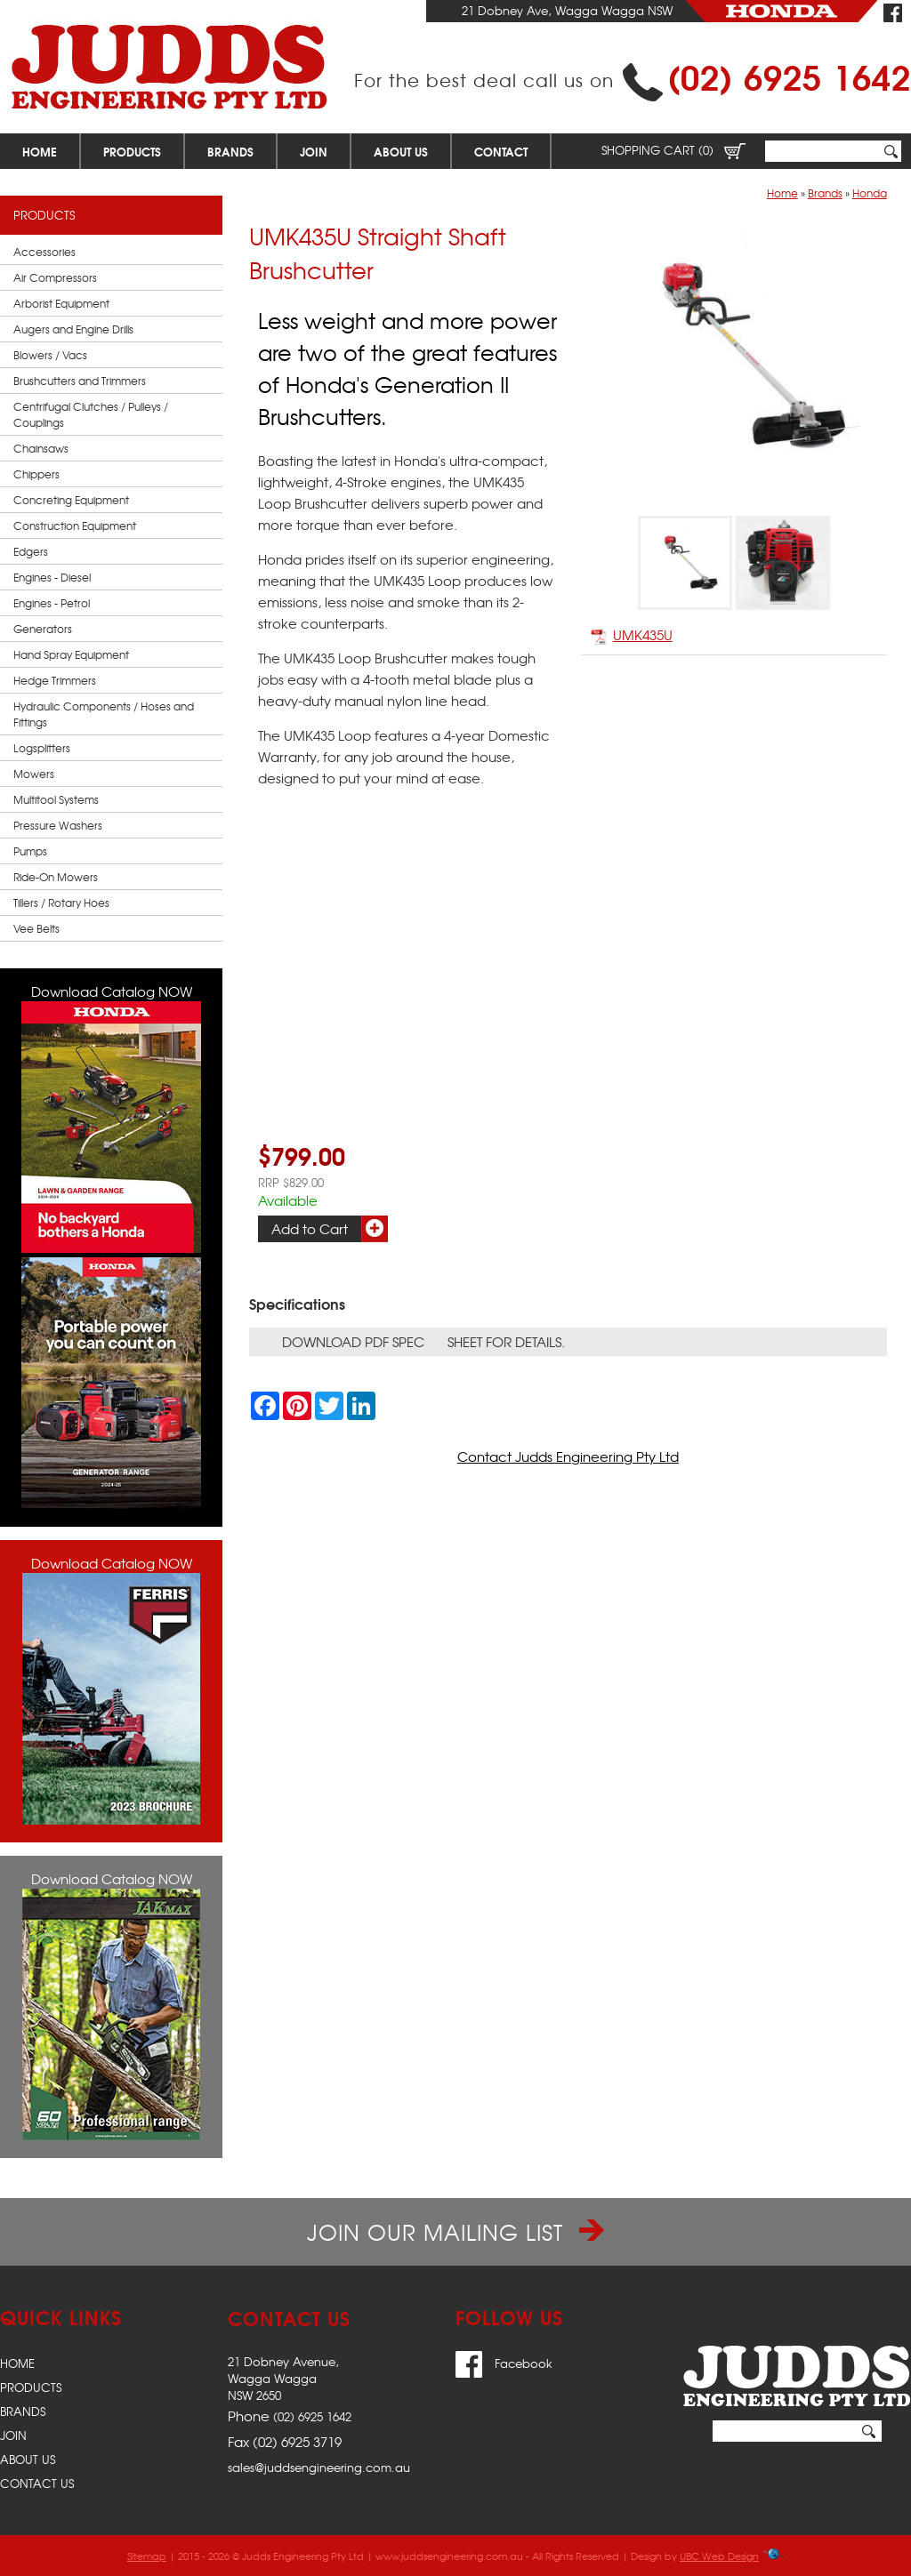  I want to click on Join, so click(313, 151).